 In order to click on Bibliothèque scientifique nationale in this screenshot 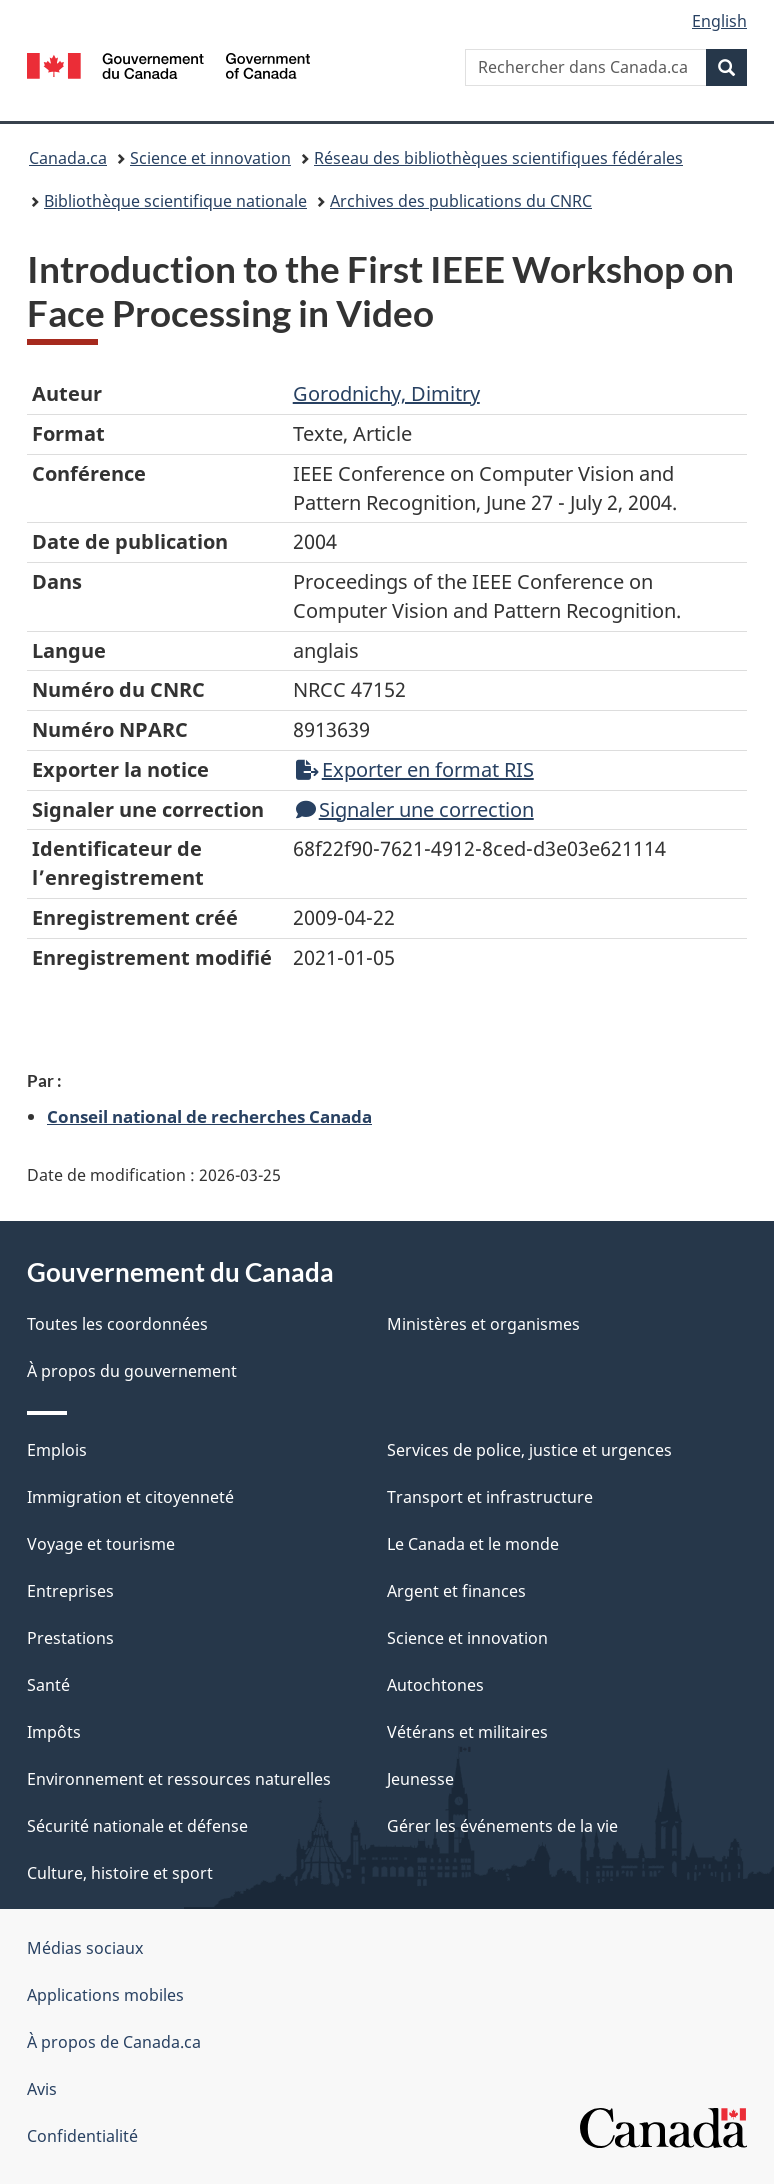, I will do `click(175, 201)`.